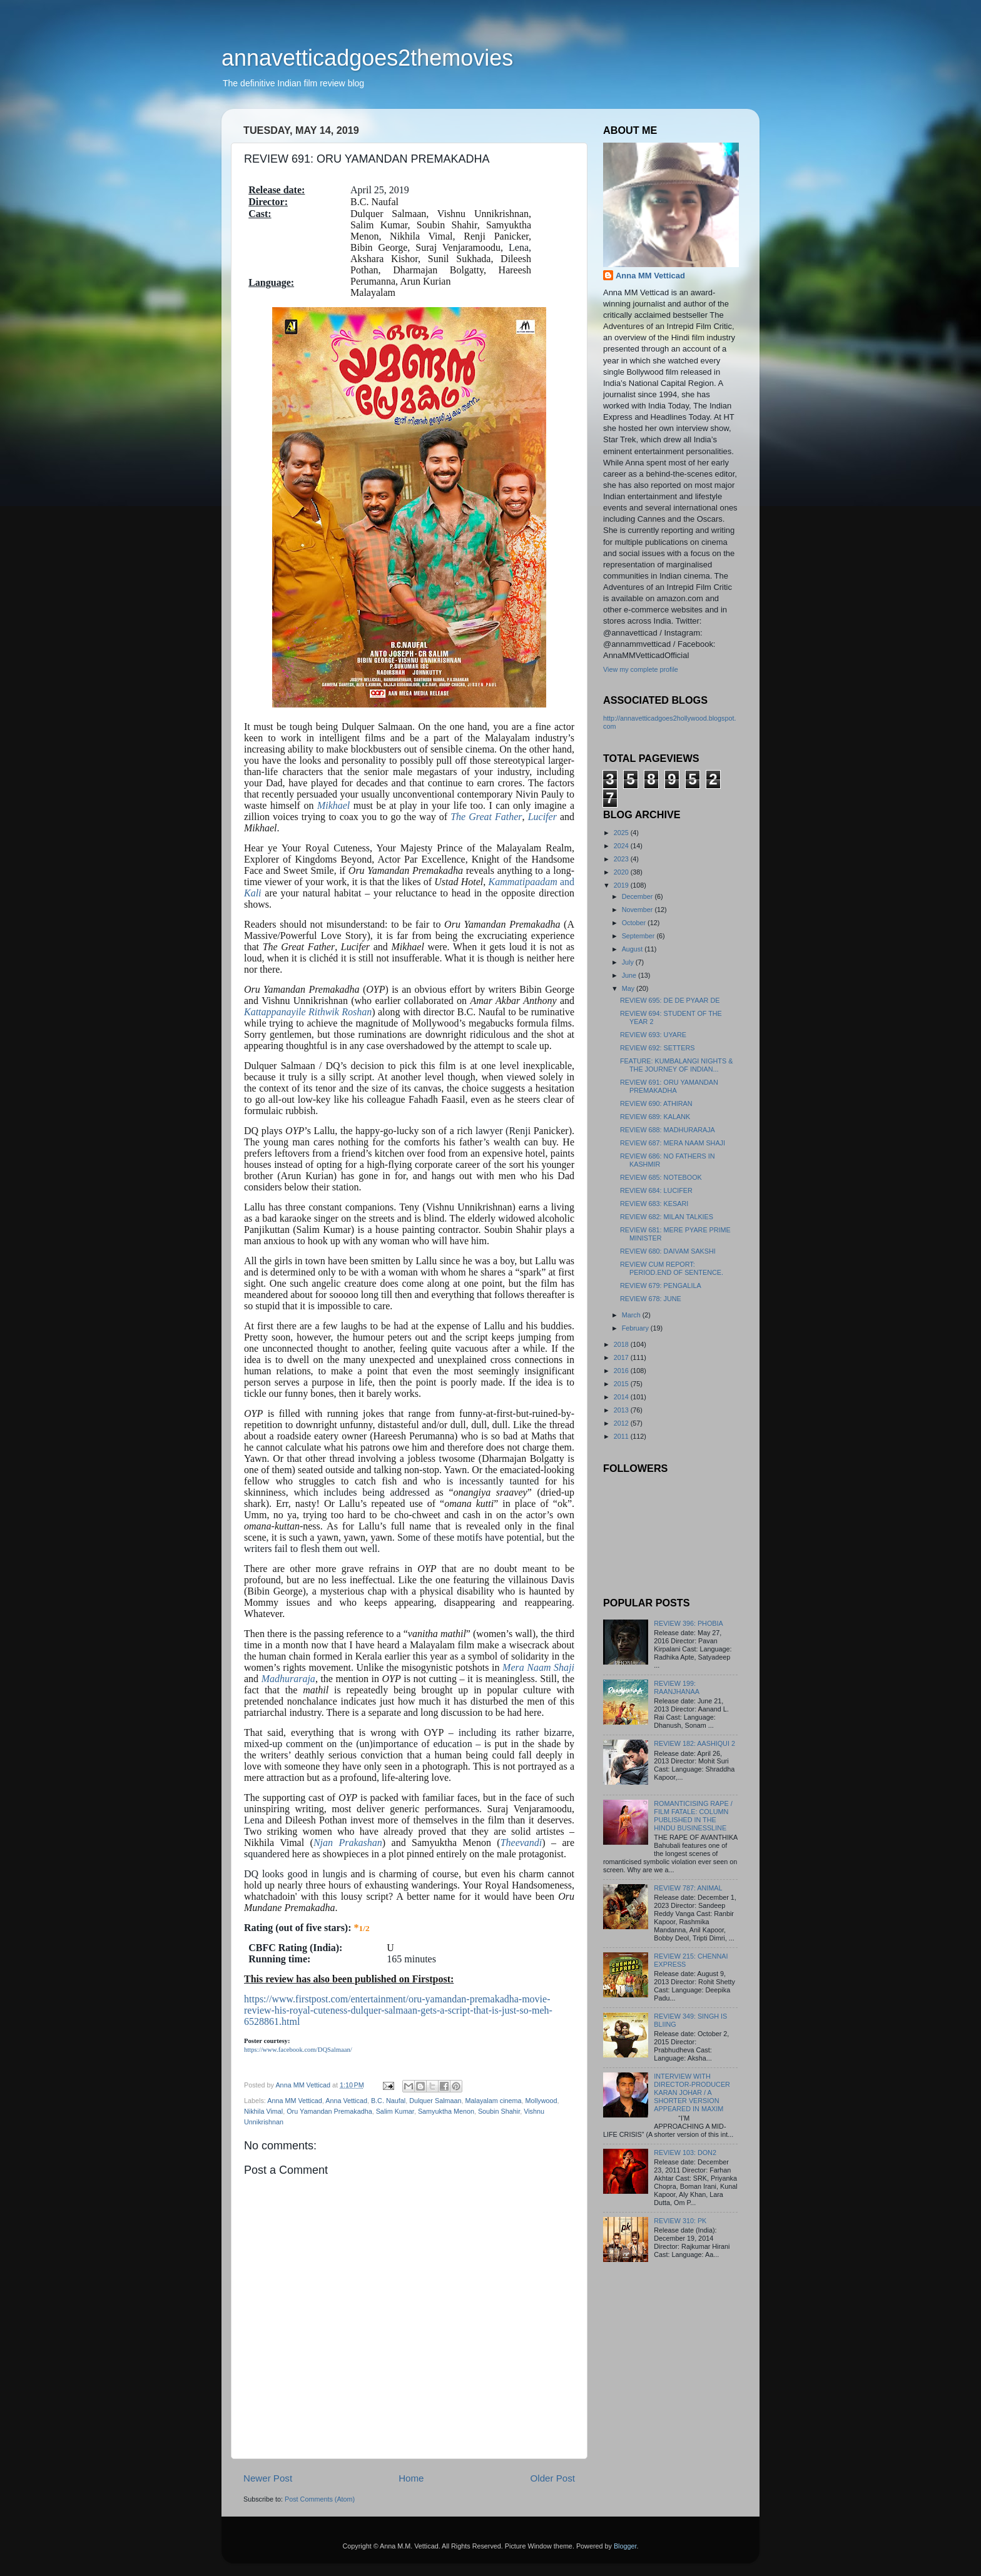  What do you see at coordinates (435, 2100) in the screenshot?
I see `Dulquer Salmaan` at bounding box center [435, 2100].